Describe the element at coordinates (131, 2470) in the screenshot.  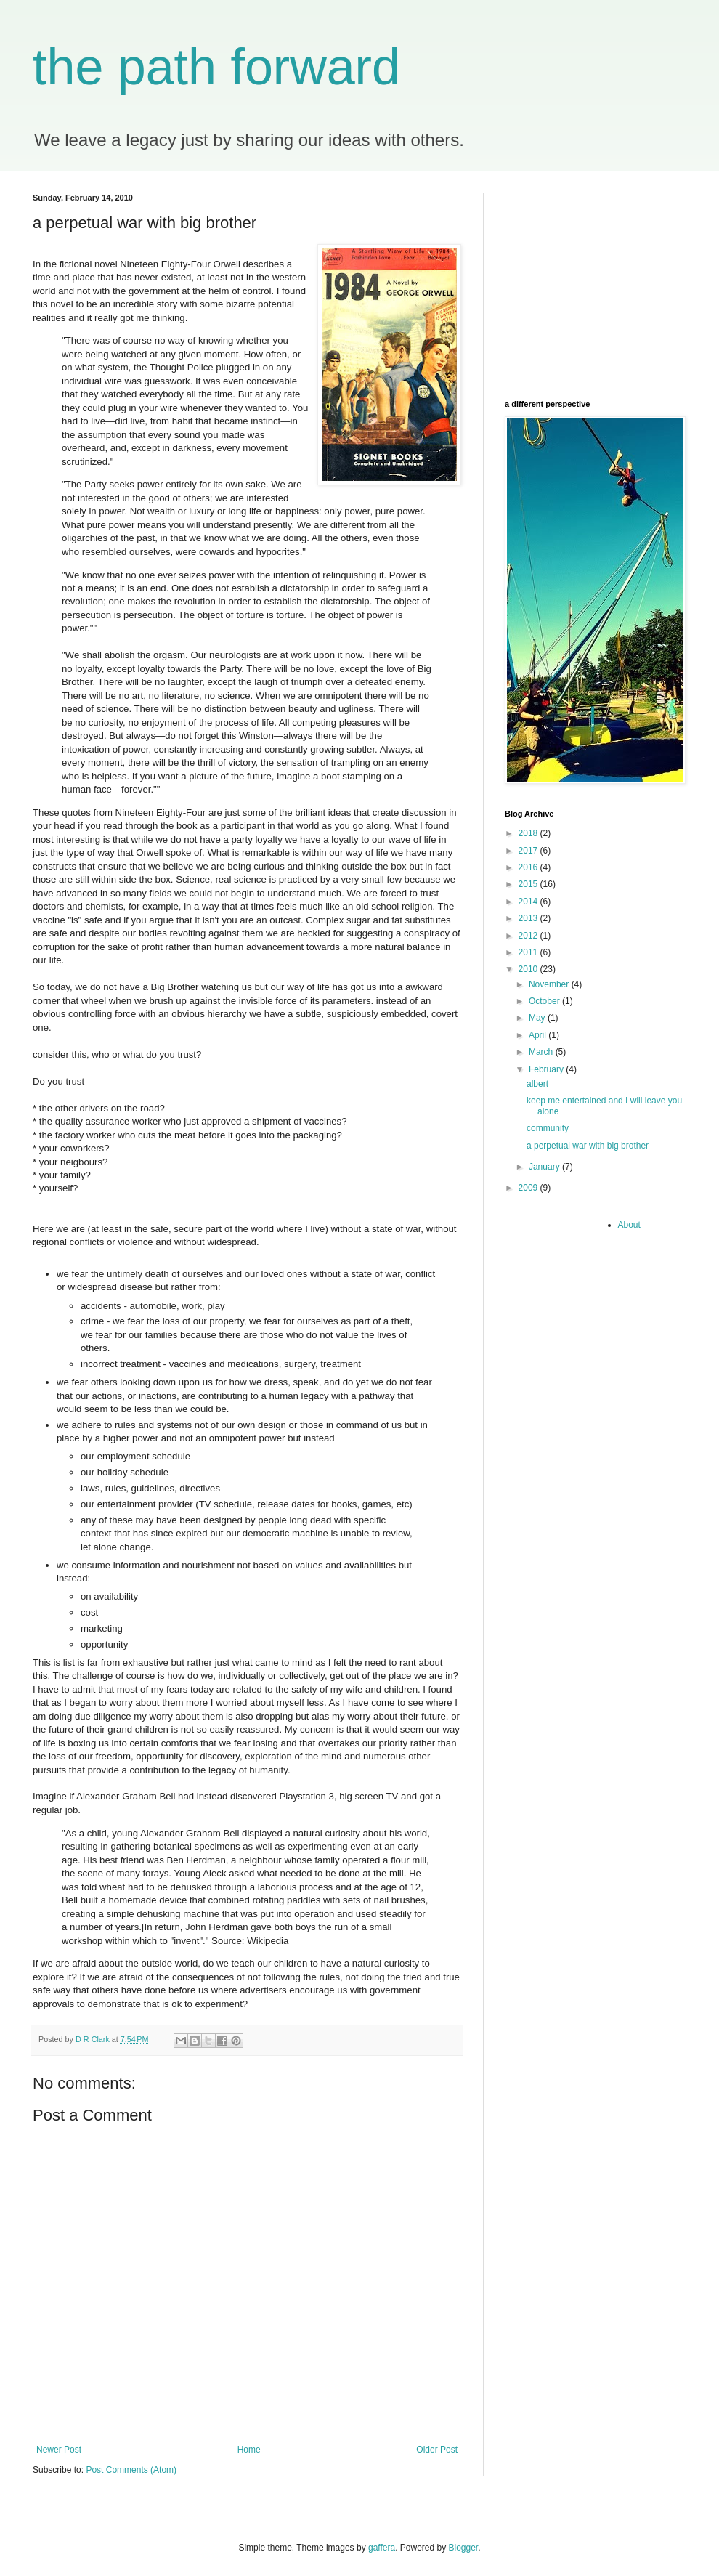
I see `Post Comments (Atom)` at that location.